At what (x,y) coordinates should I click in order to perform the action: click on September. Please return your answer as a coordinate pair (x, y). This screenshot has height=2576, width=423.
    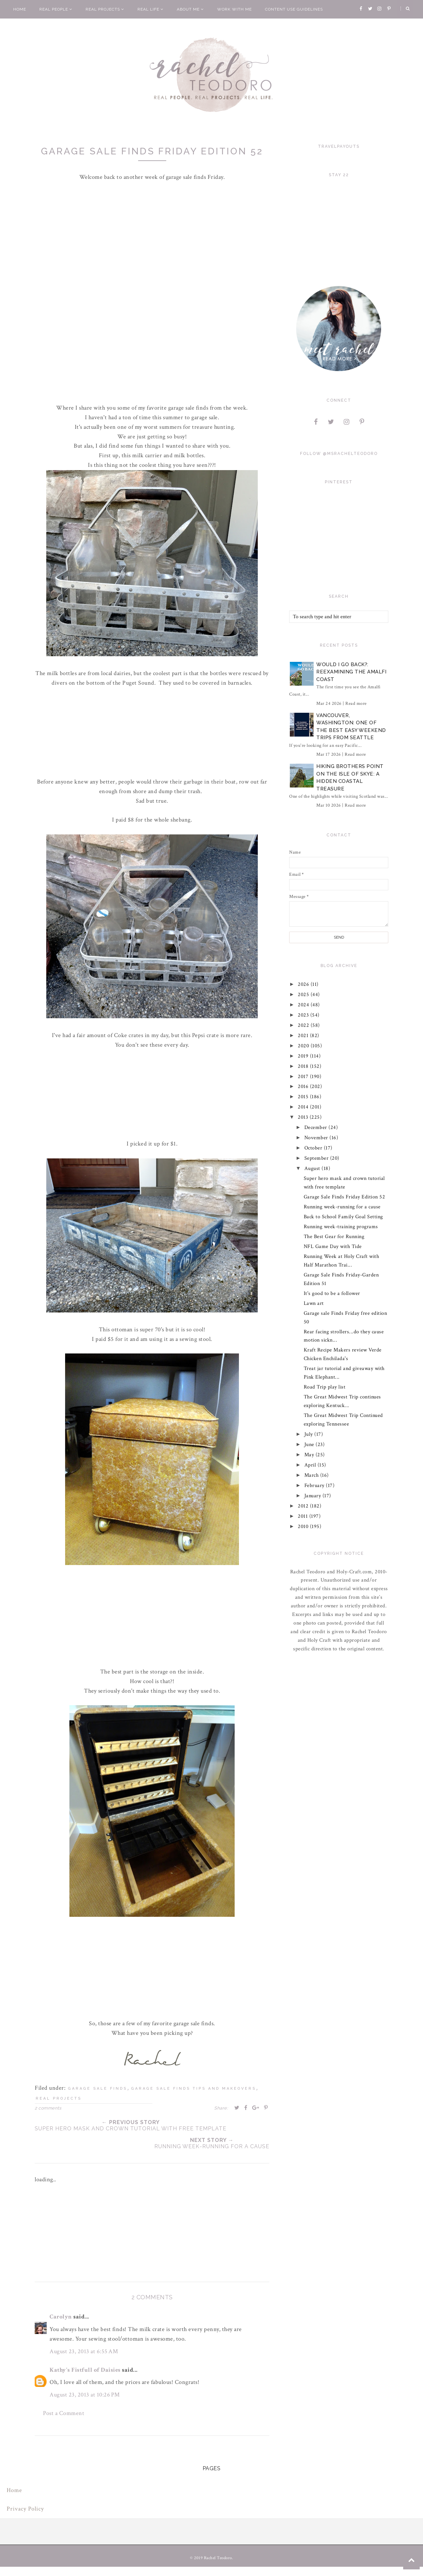
    Looking at the image, I should click on (317, 1158).